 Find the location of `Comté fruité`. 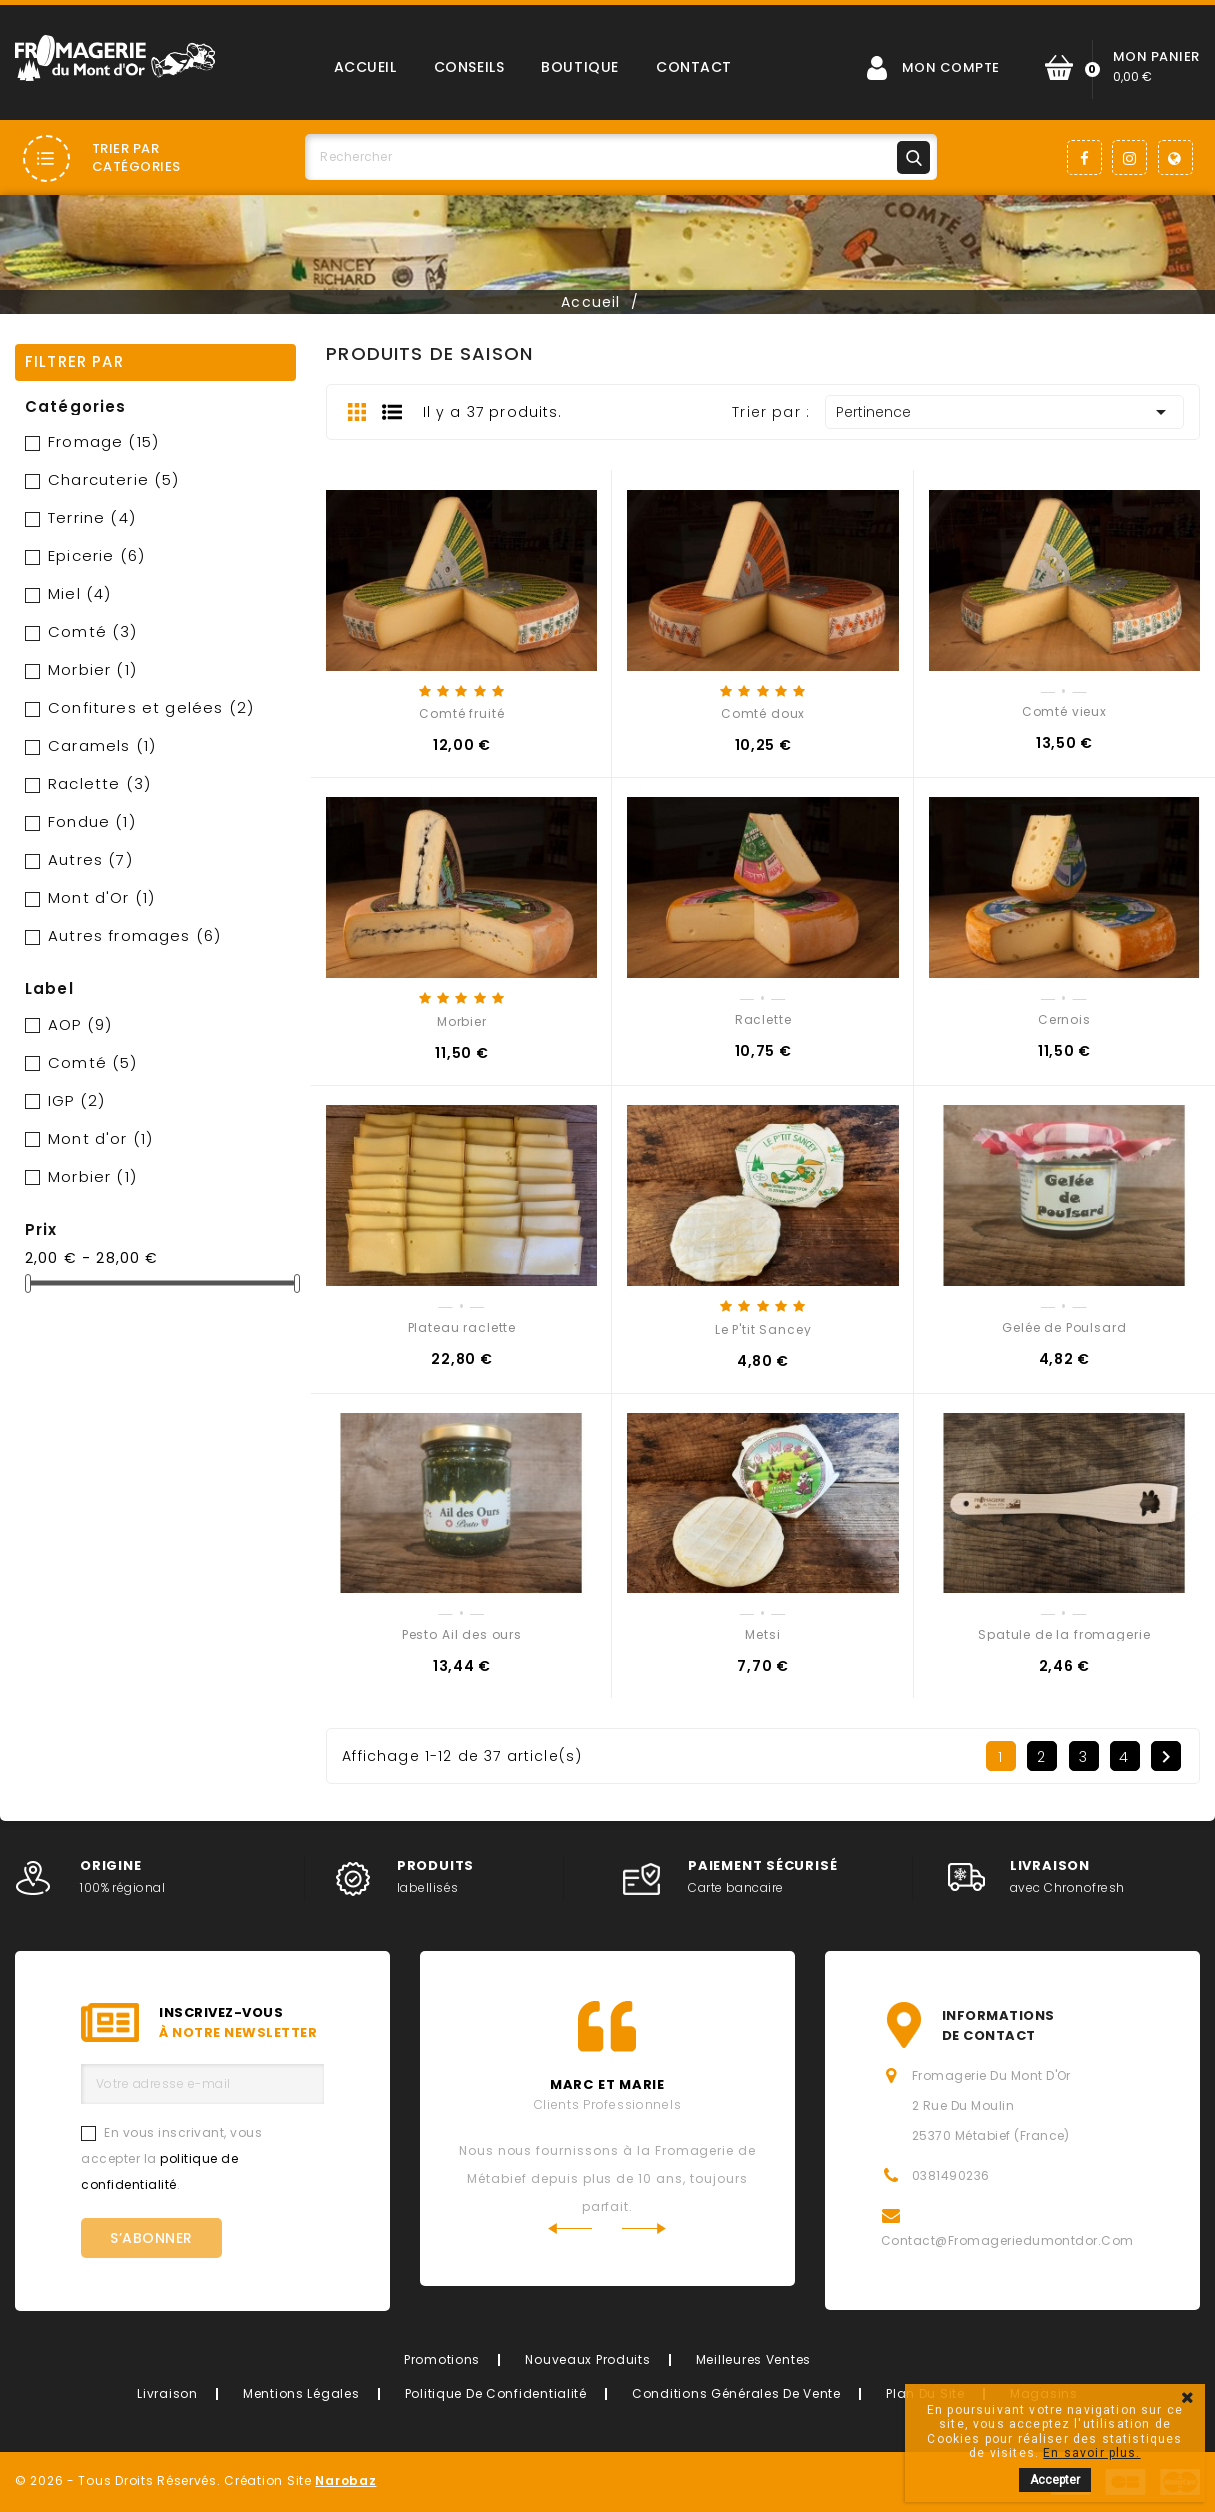

Comté fruité is located at coordinates (461, 713).